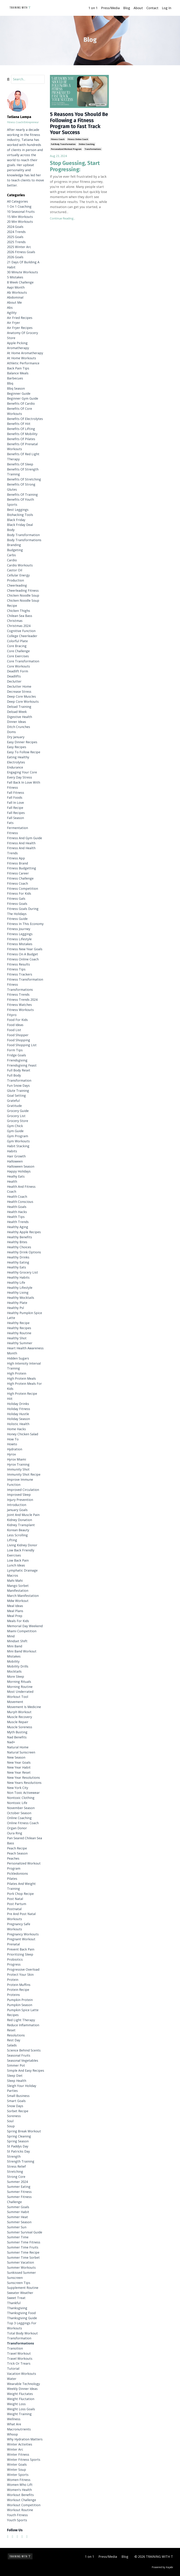  Describe the element at coordinates (17, 343) in the screenshot. I see `apple picking` at that location.